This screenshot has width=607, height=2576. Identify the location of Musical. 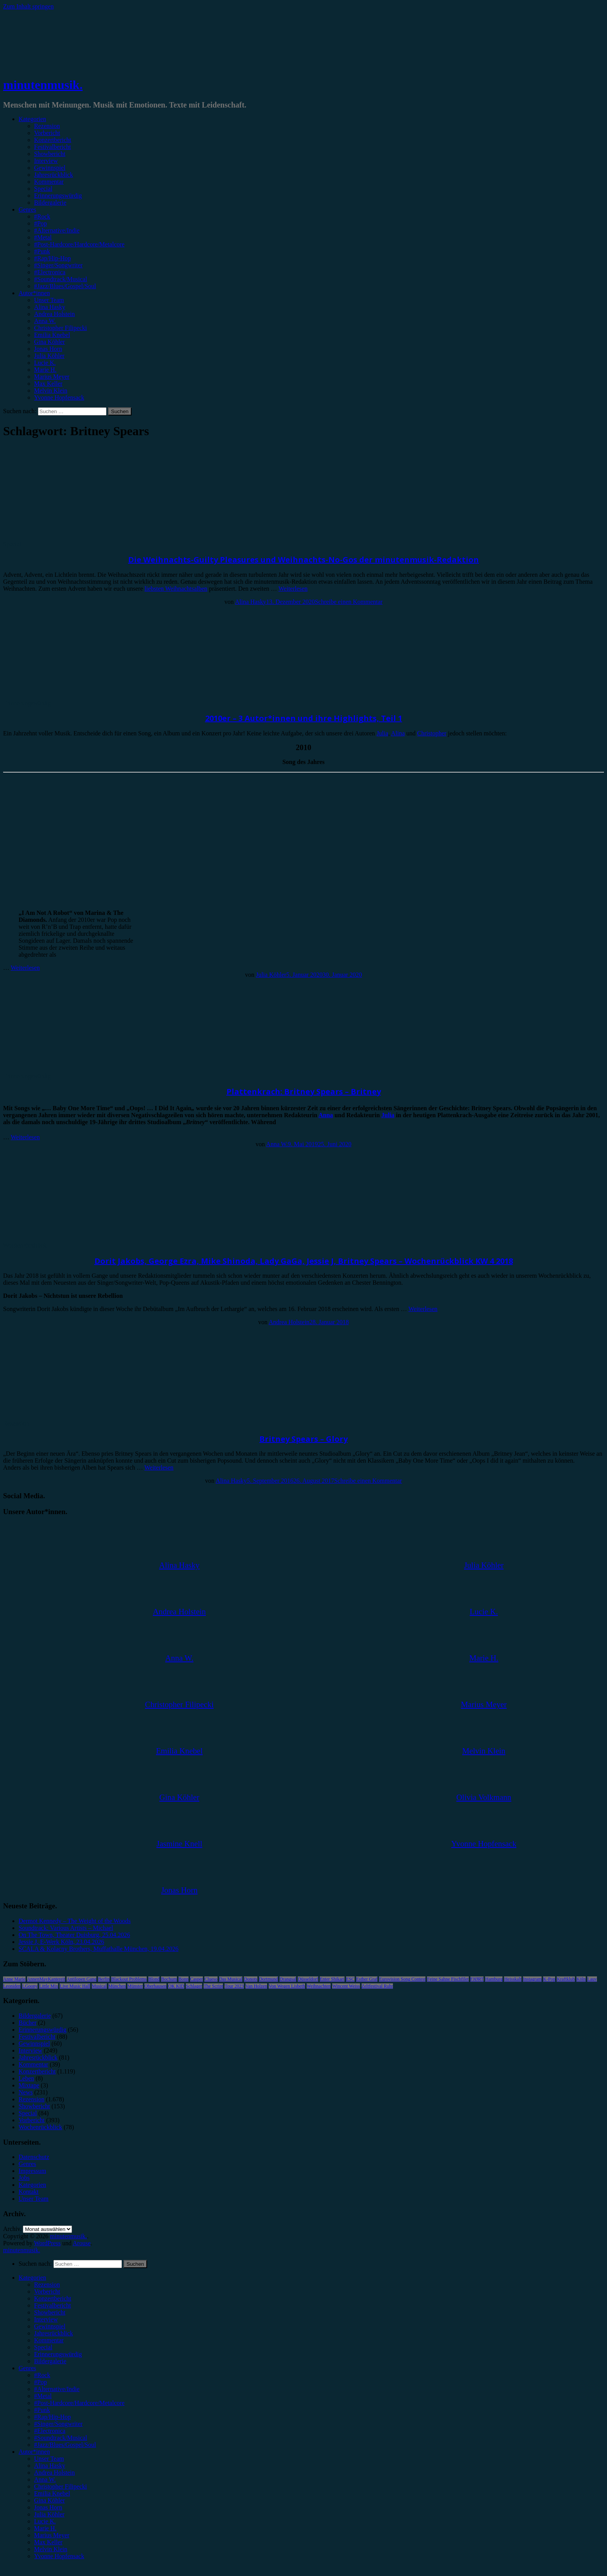
(99, 1986).